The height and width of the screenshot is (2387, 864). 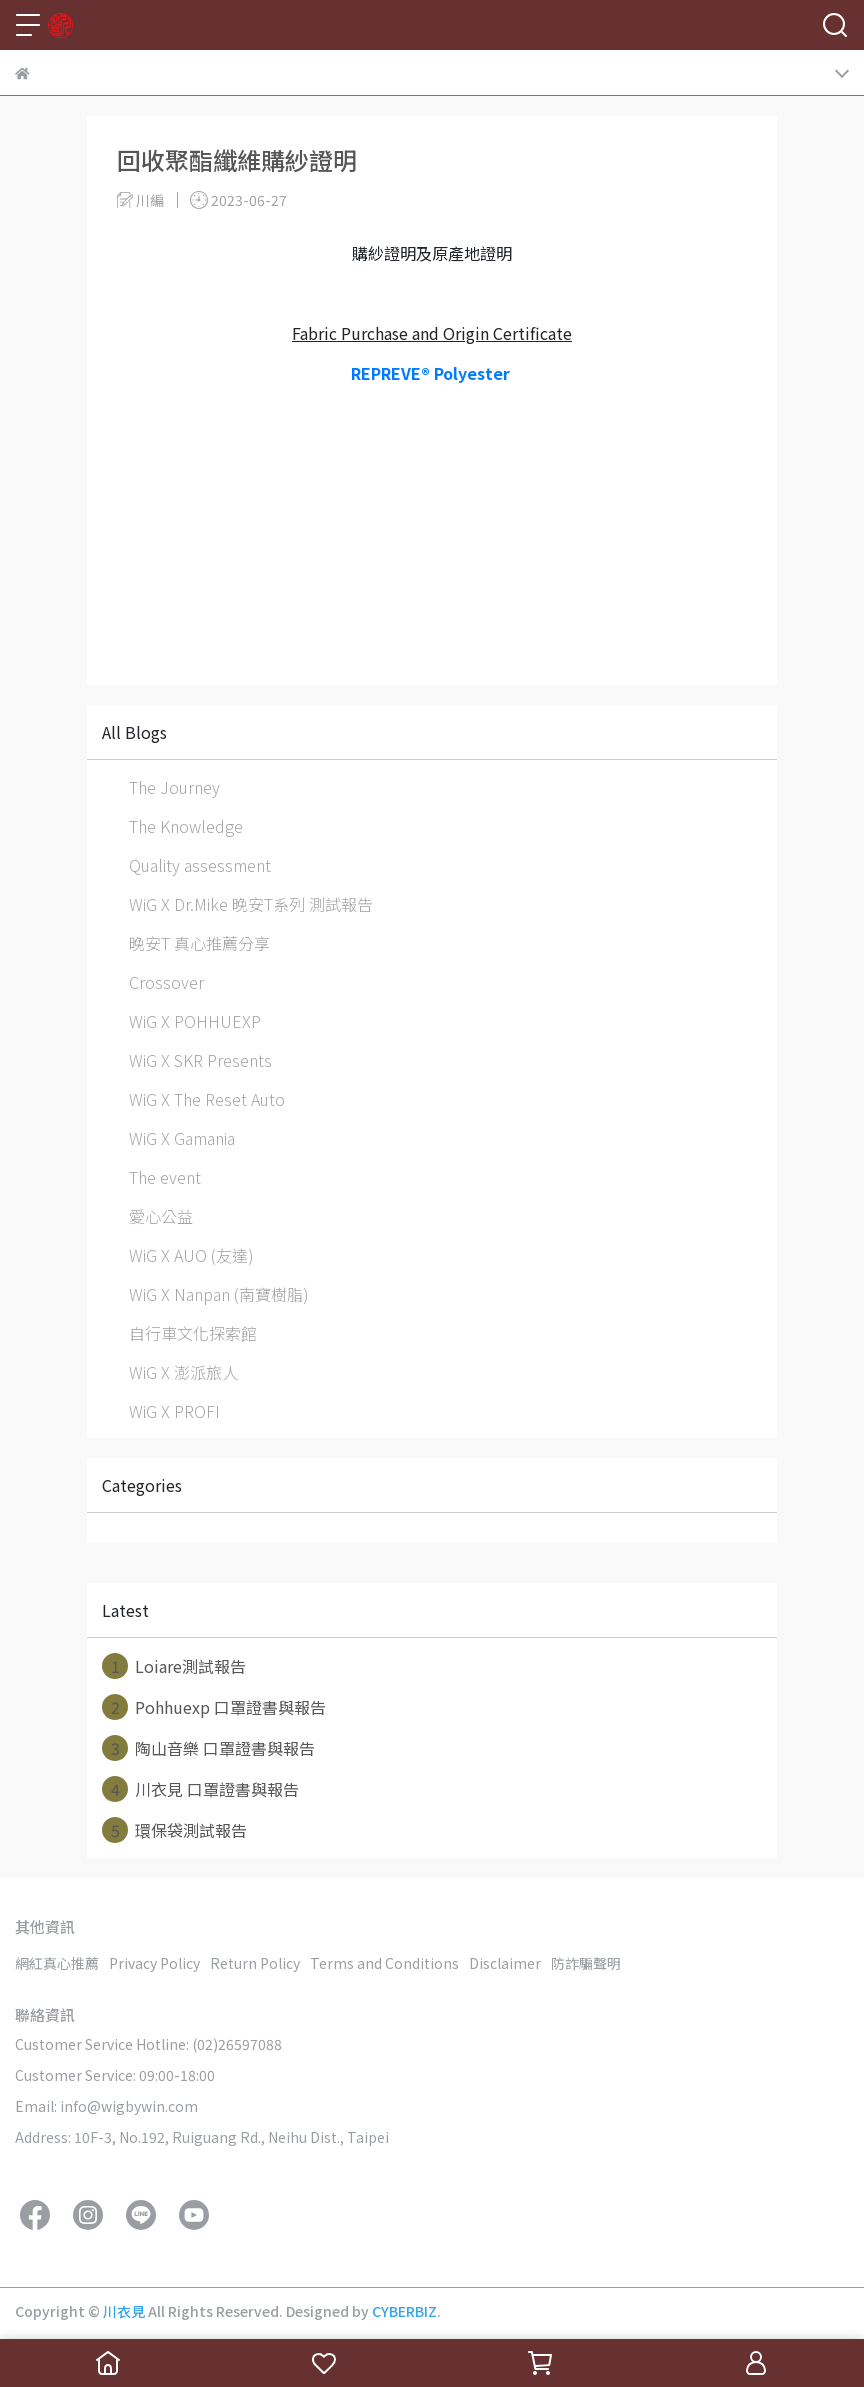 What do you see at coordinates (404, 2311) in the screenshot?
I see `CYBERBIZ` at bounding box center [404, 2311].